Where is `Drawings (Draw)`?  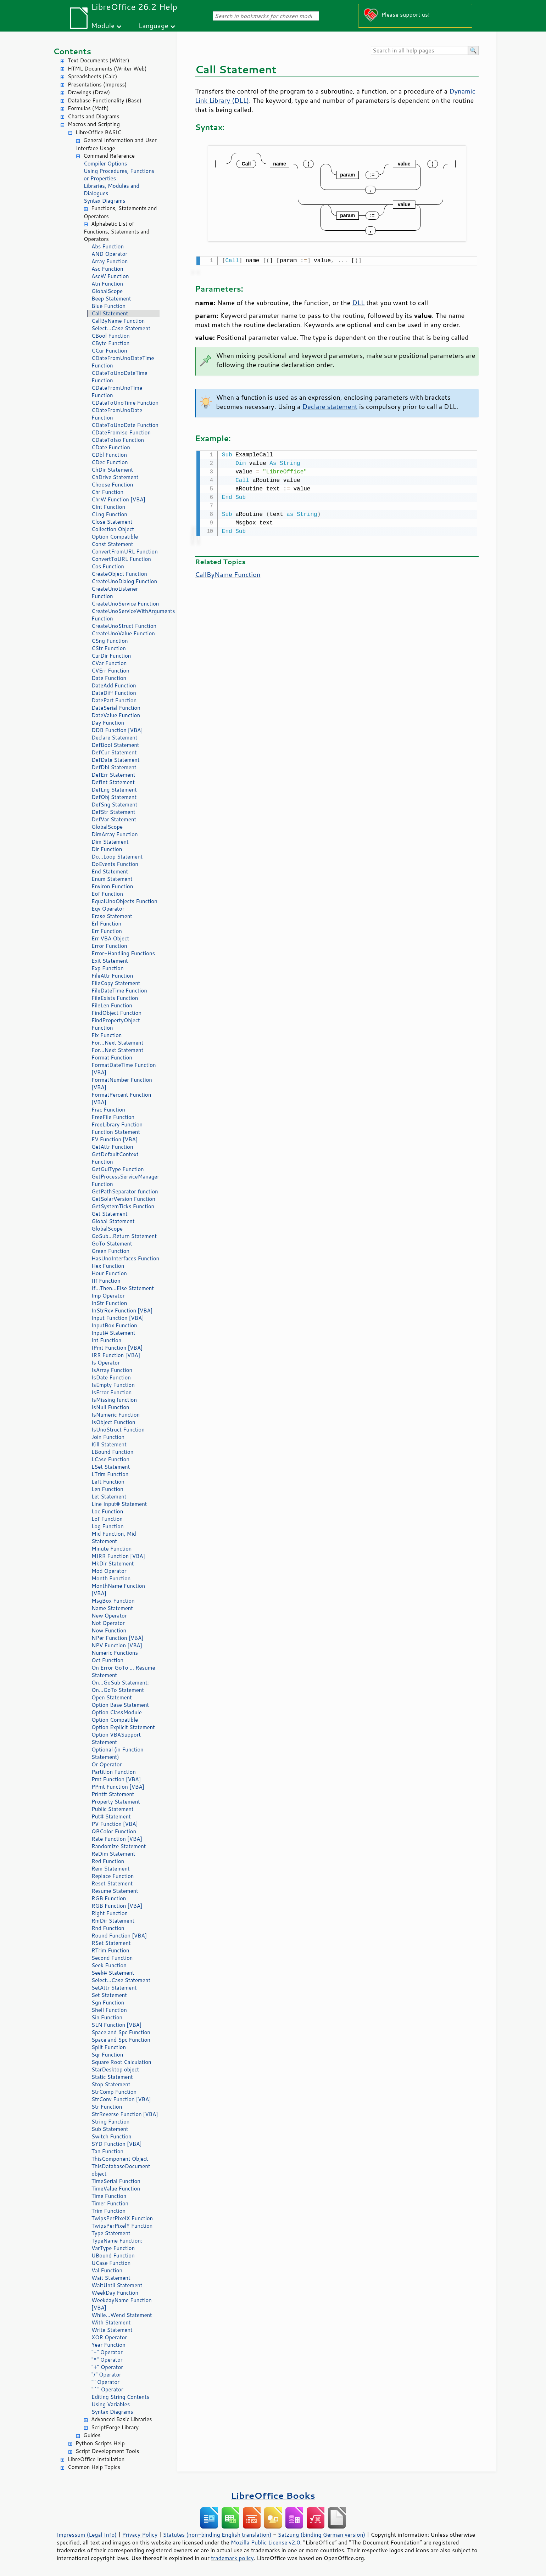
Drawings (Draw) is located at coordinates (89, 92).